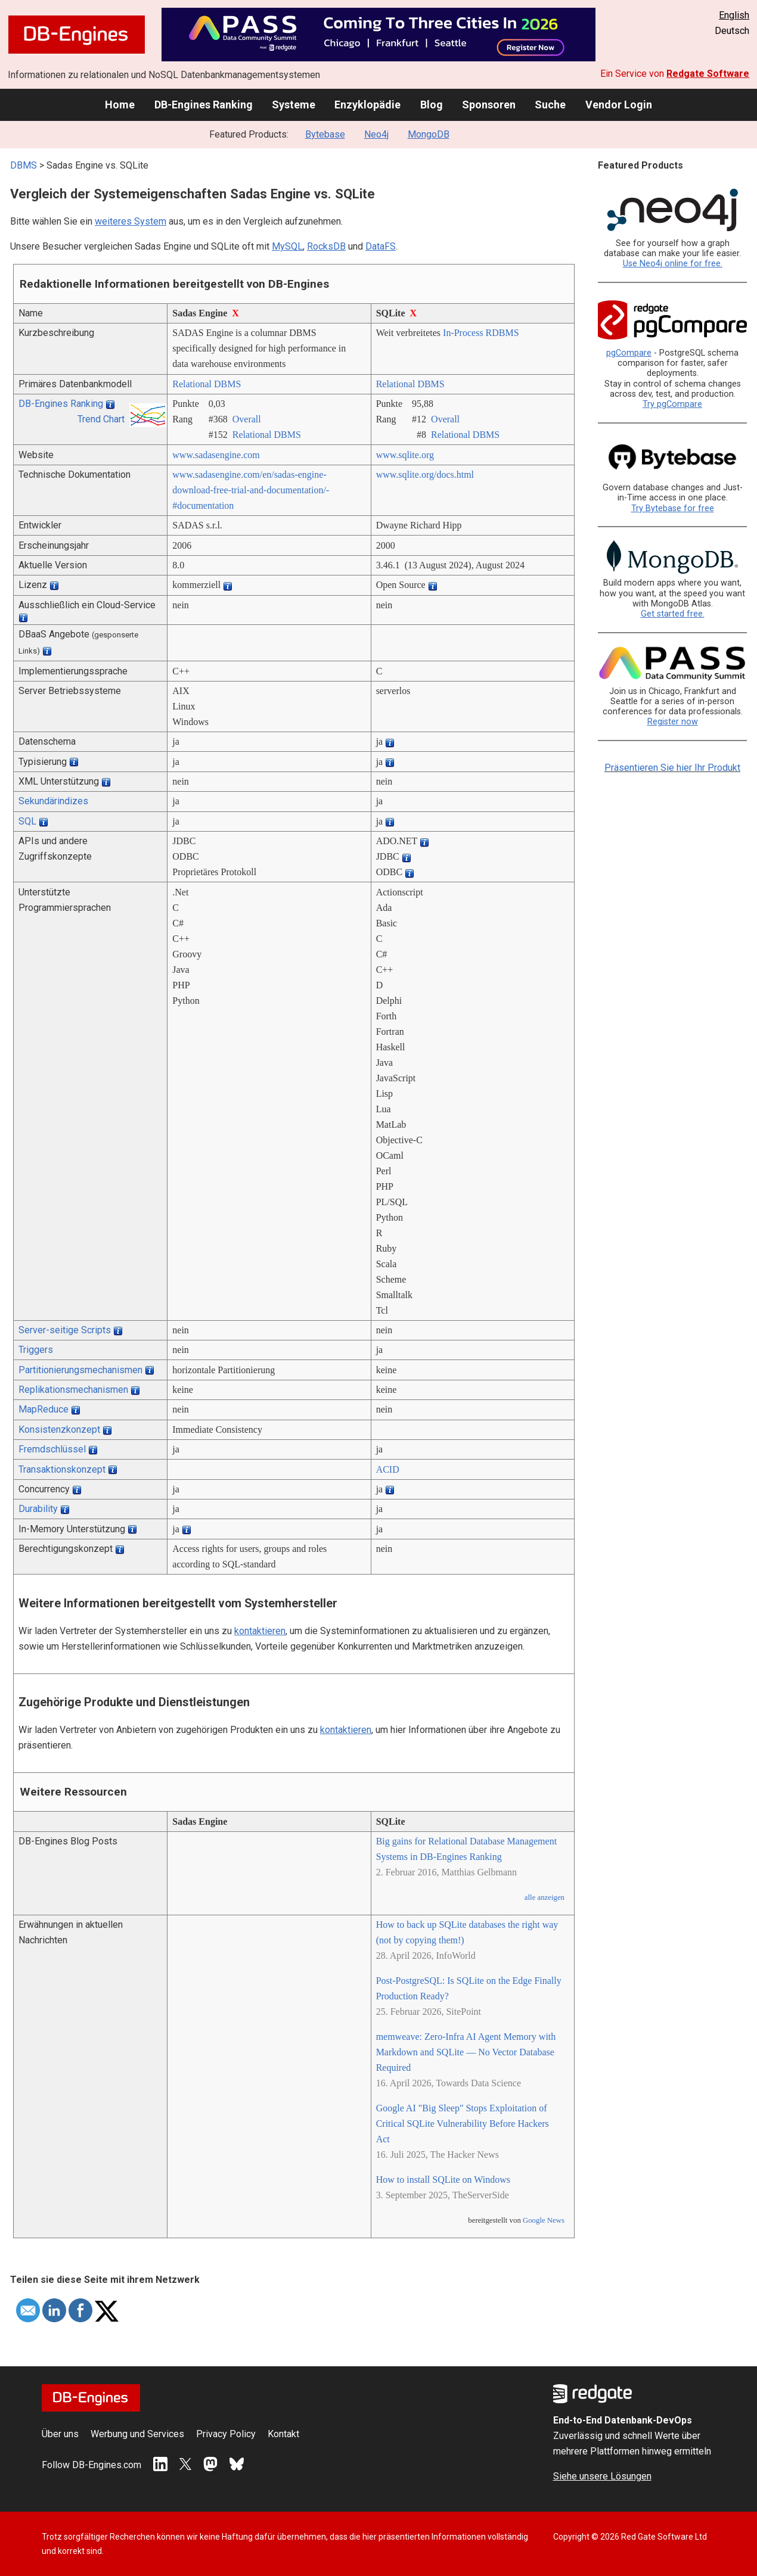 This screenshot has height=2576, width=757. What do you see at coordinates (246, 419) in the screenshot?
I see `Overall` at bounding box center [246, 419].